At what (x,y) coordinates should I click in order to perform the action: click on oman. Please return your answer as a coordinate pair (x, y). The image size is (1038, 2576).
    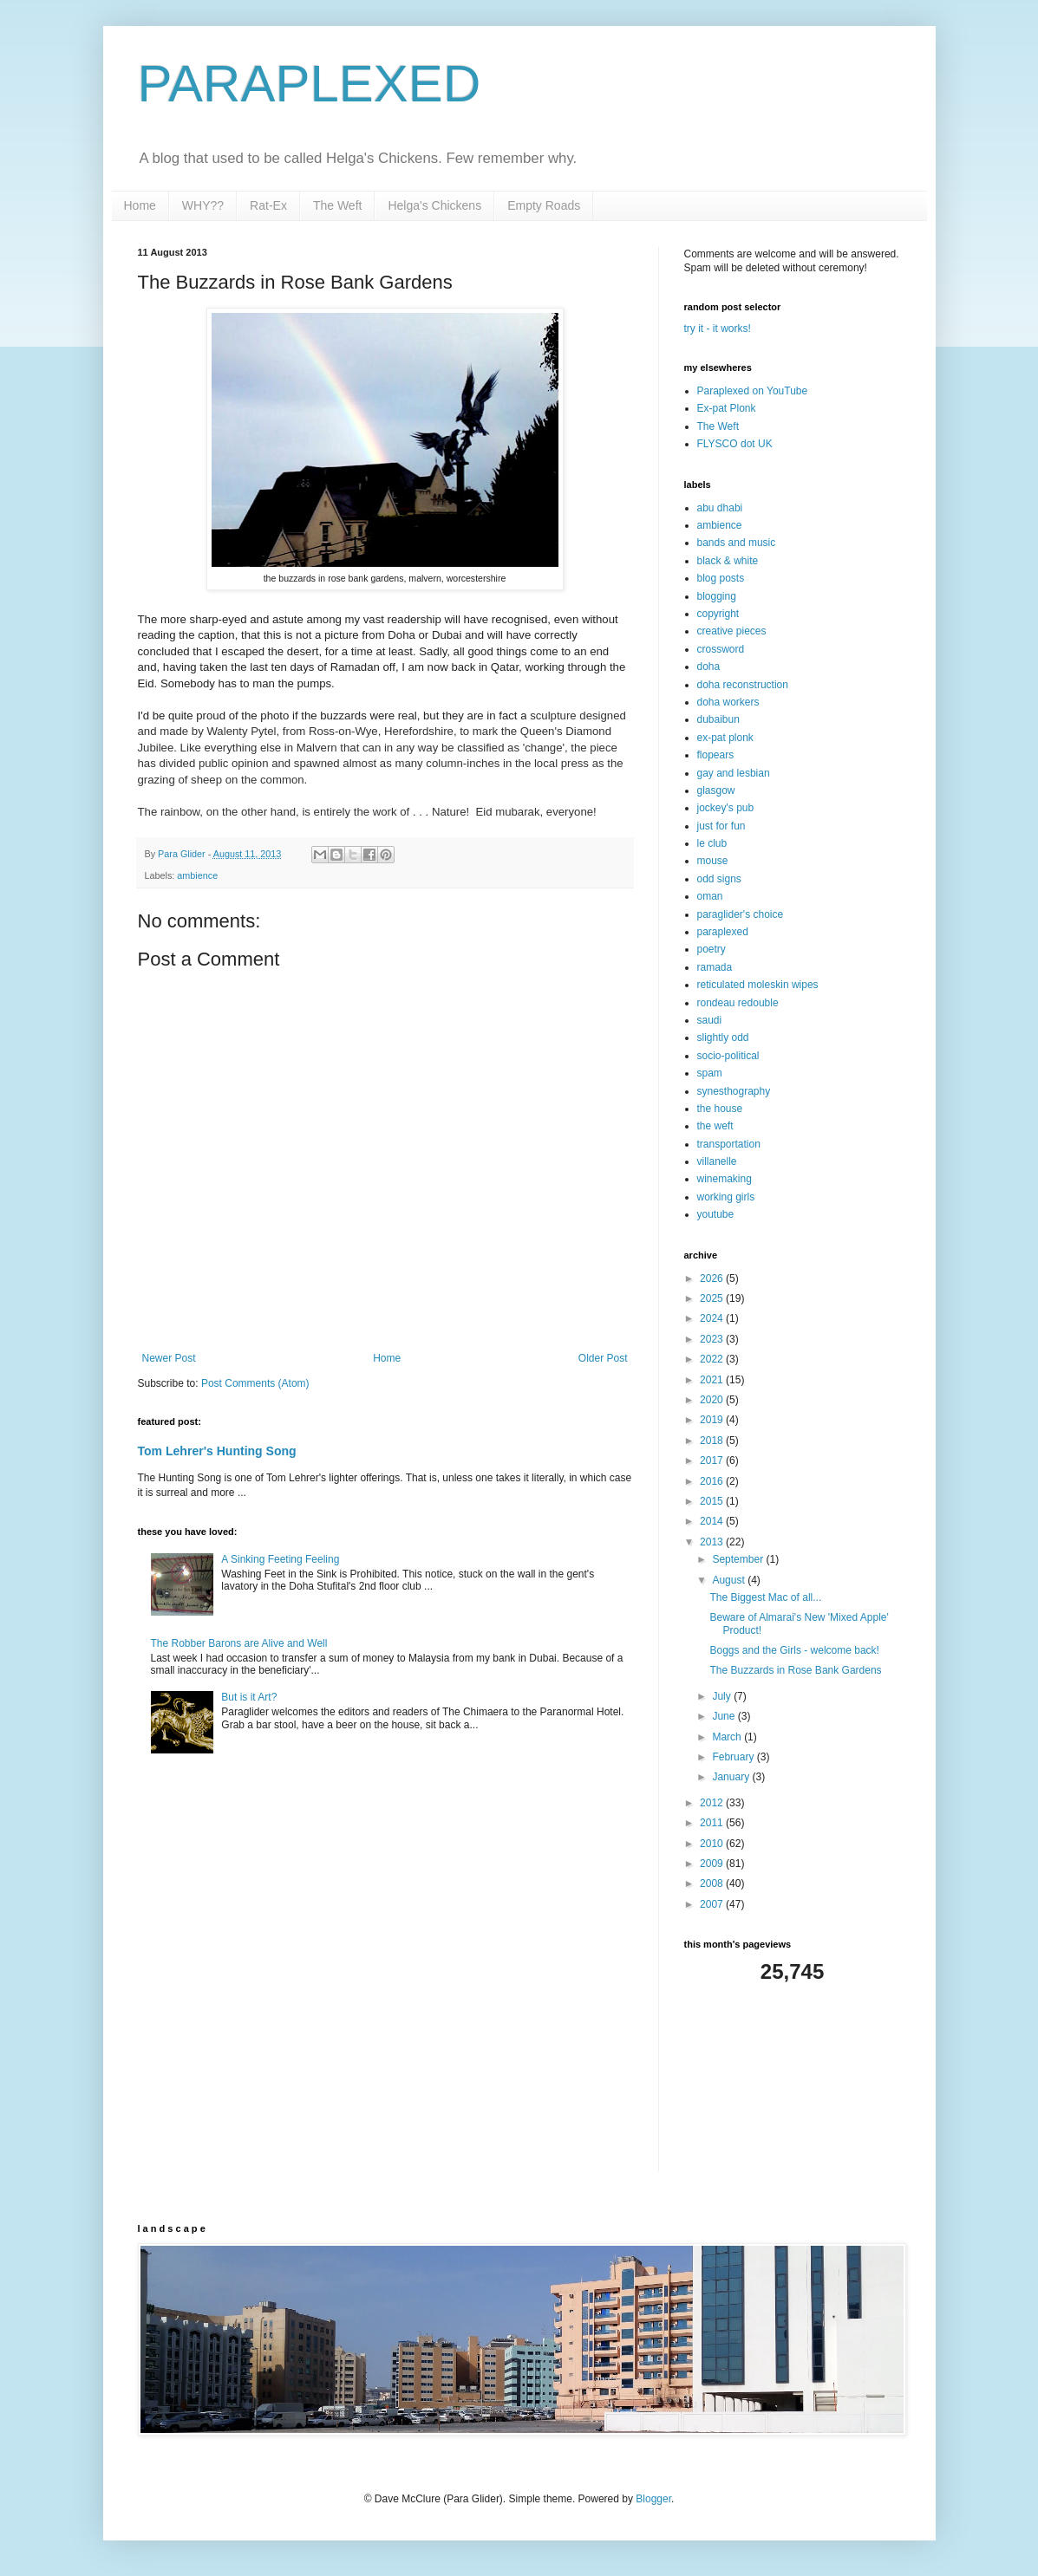
    Looking at the image, I should click on (710, 896).